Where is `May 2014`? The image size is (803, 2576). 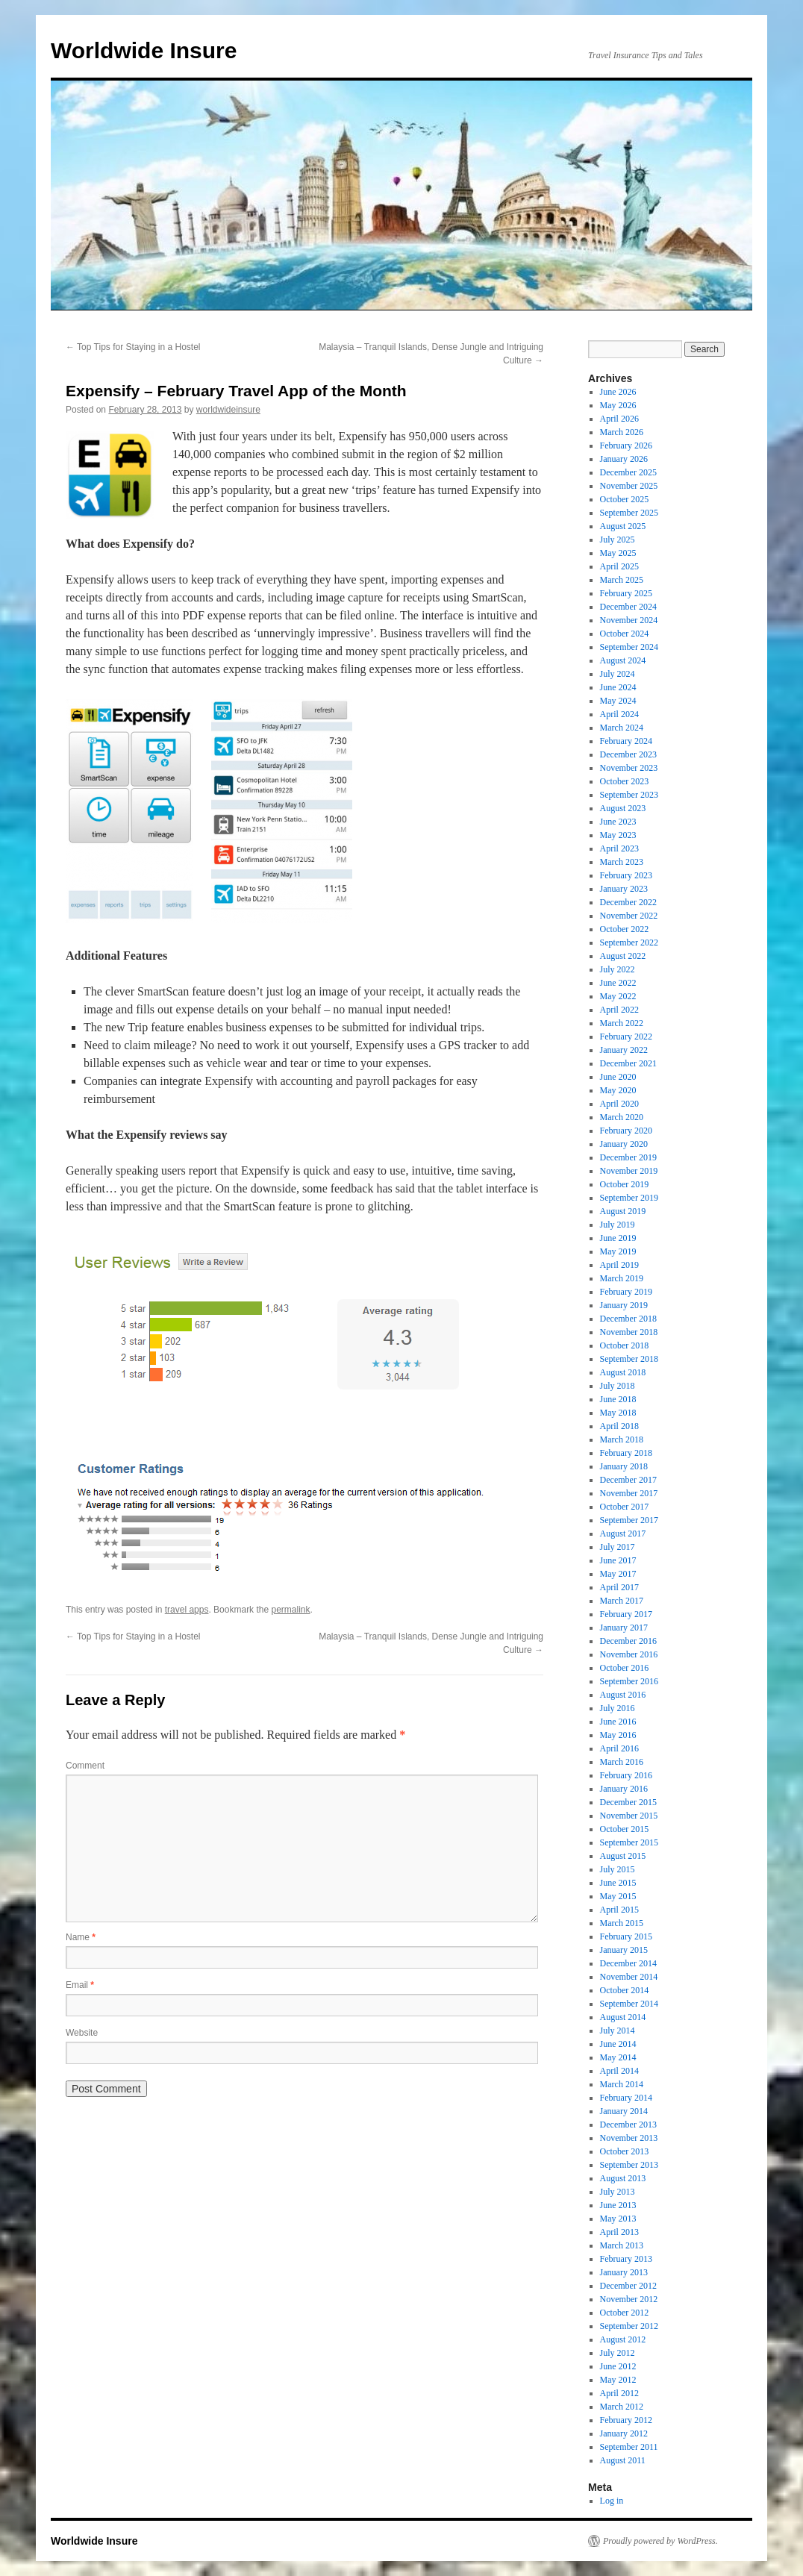 May 2014 is located at coordinates (618, 2057).